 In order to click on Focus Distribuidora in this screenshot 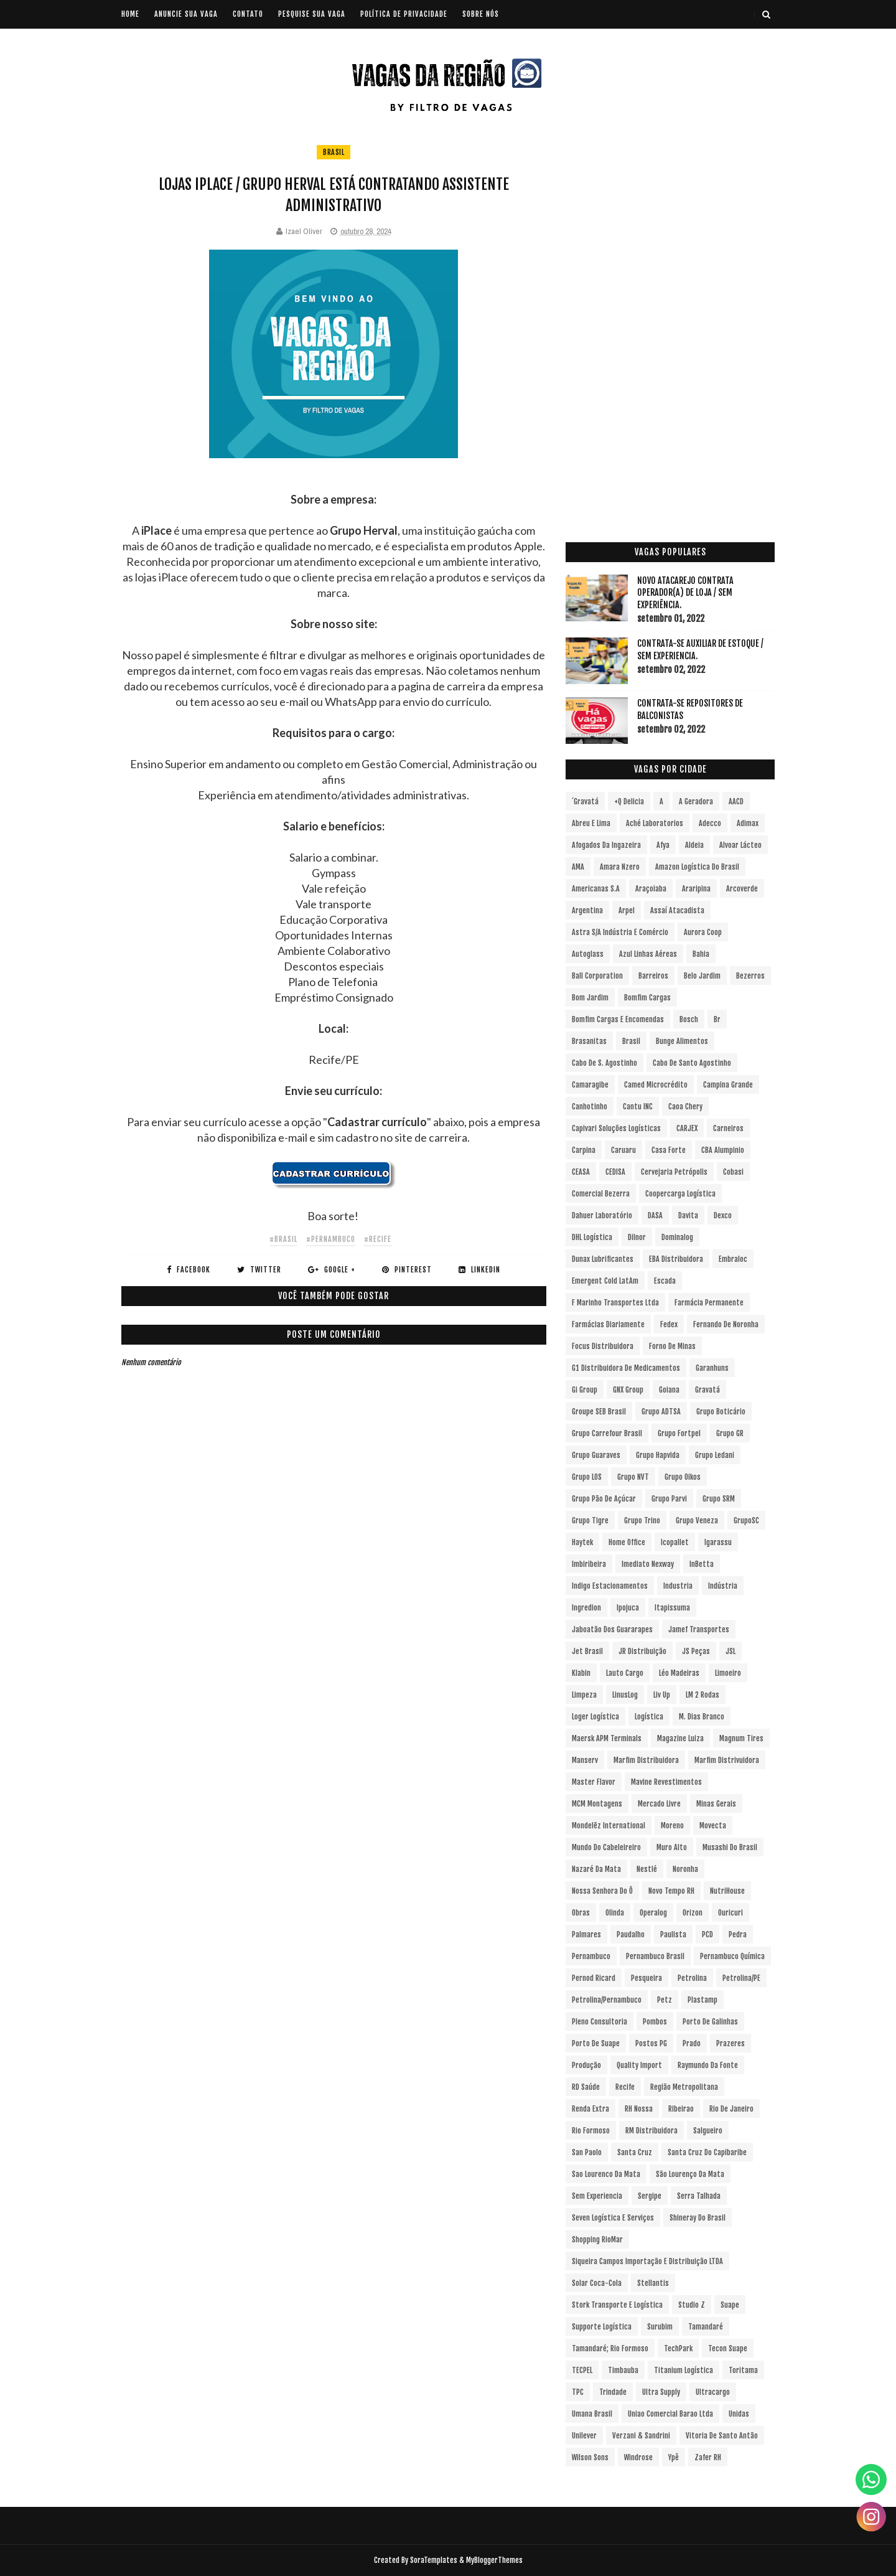, I will do `click(602, 1346)`.